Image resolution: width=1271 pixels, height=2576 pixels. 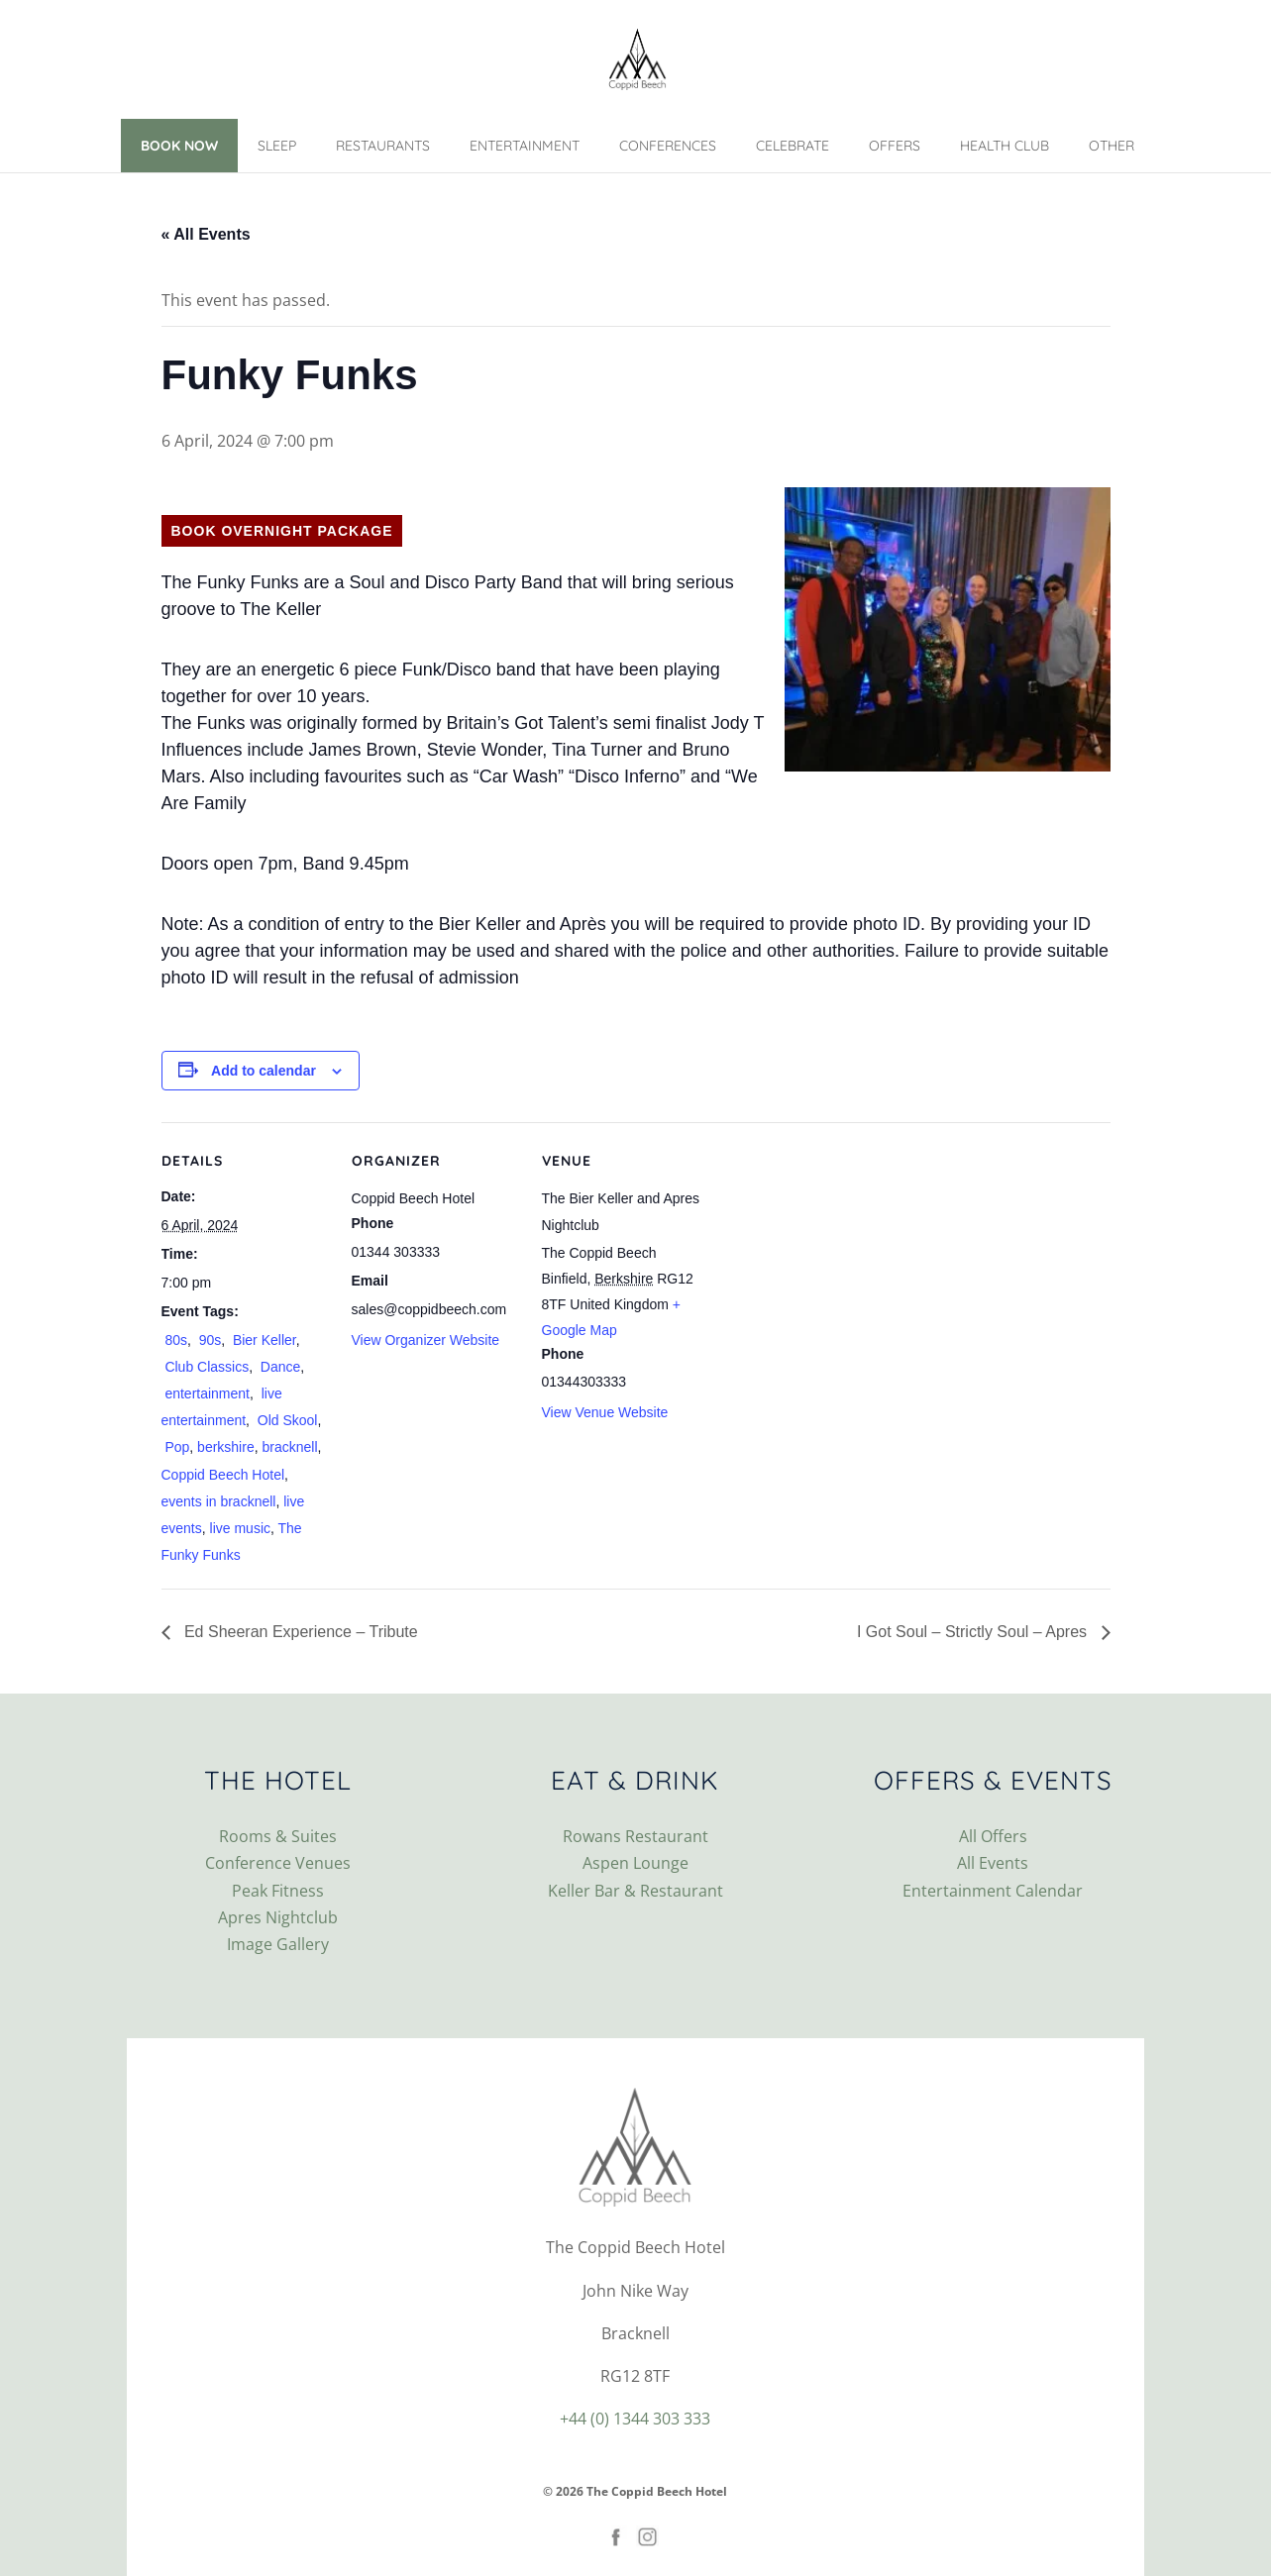 I want to click on Other, so click(x=1111, y=146).